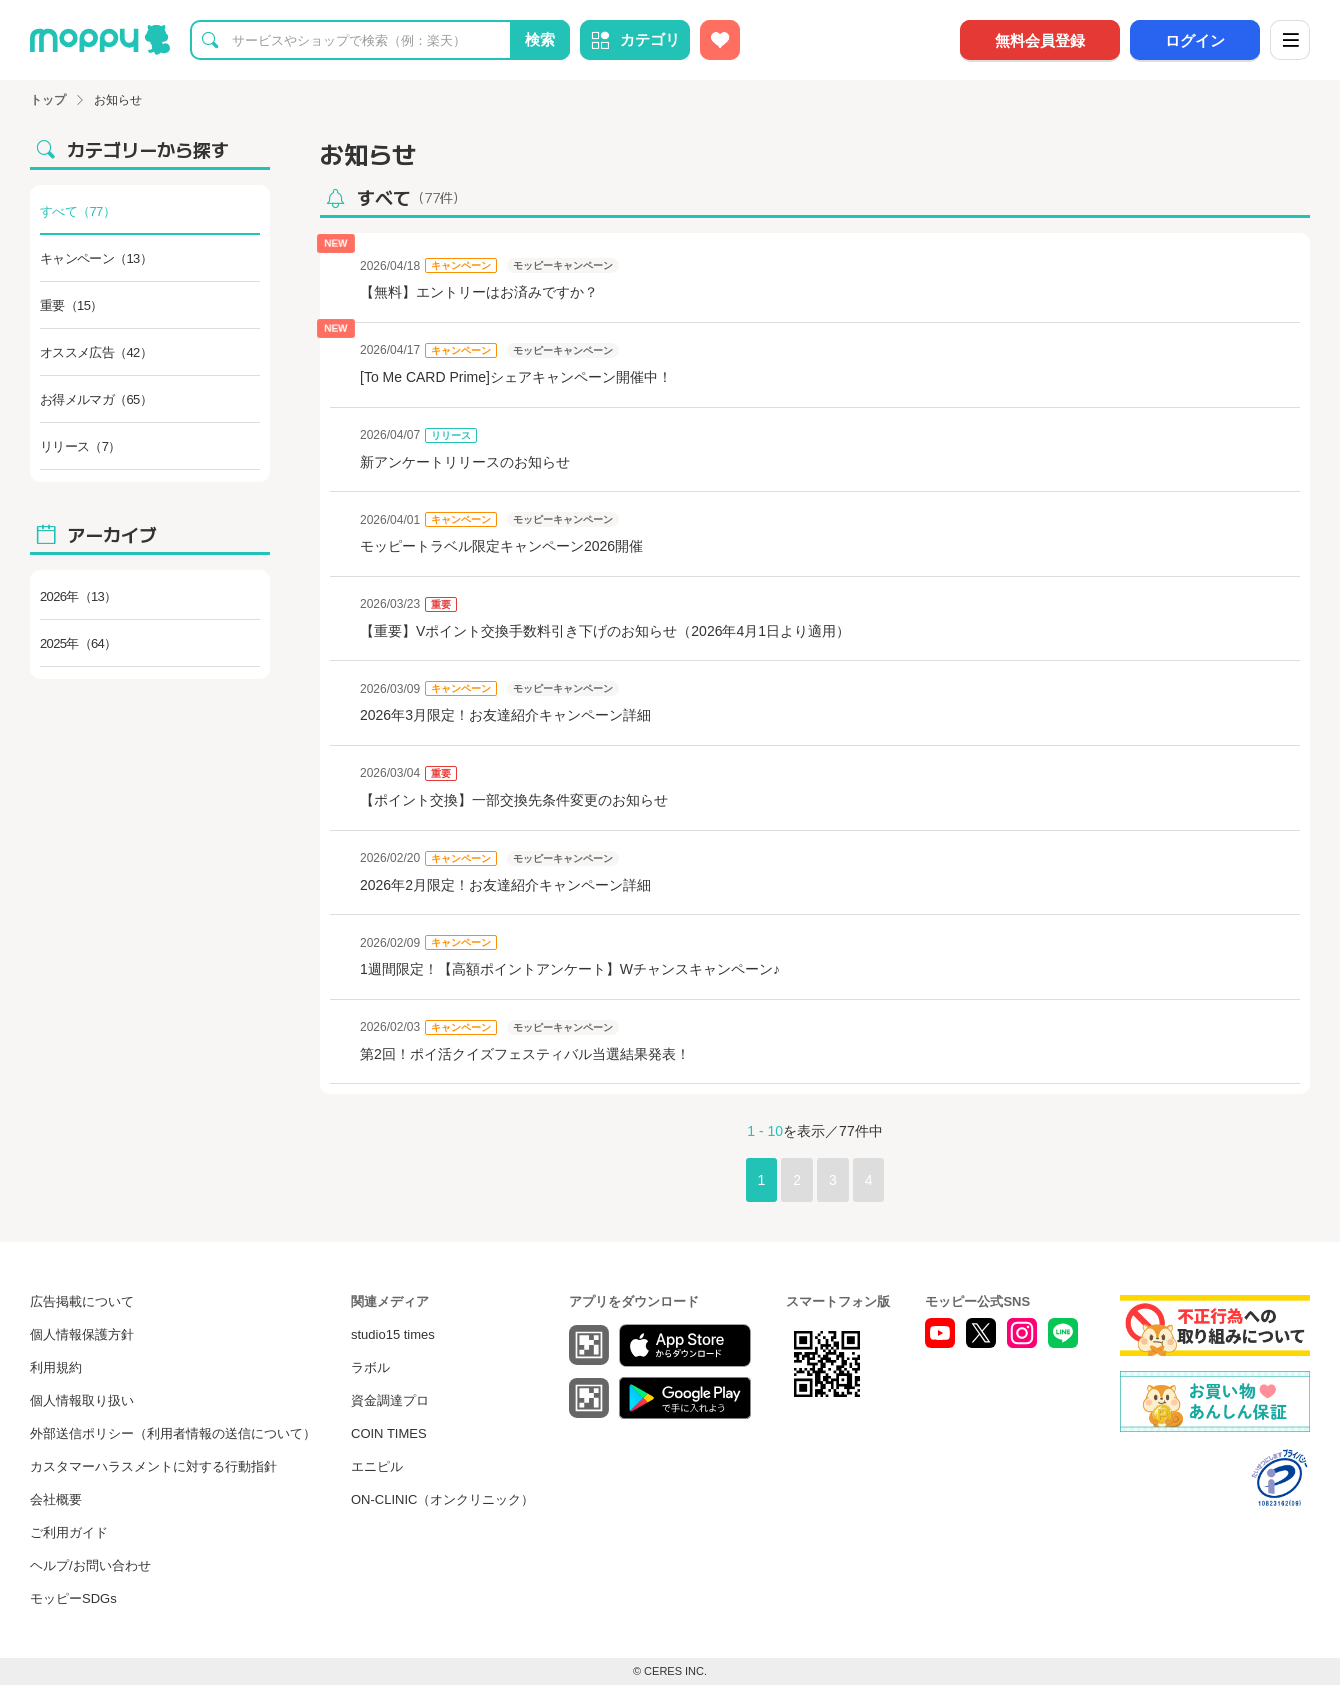 The height and width of the screenshot is (1685, 1340). What do you see at coordinates (56, 1367) in the screenshot?
I see `利用規約` at bounding box center [56, 1367].